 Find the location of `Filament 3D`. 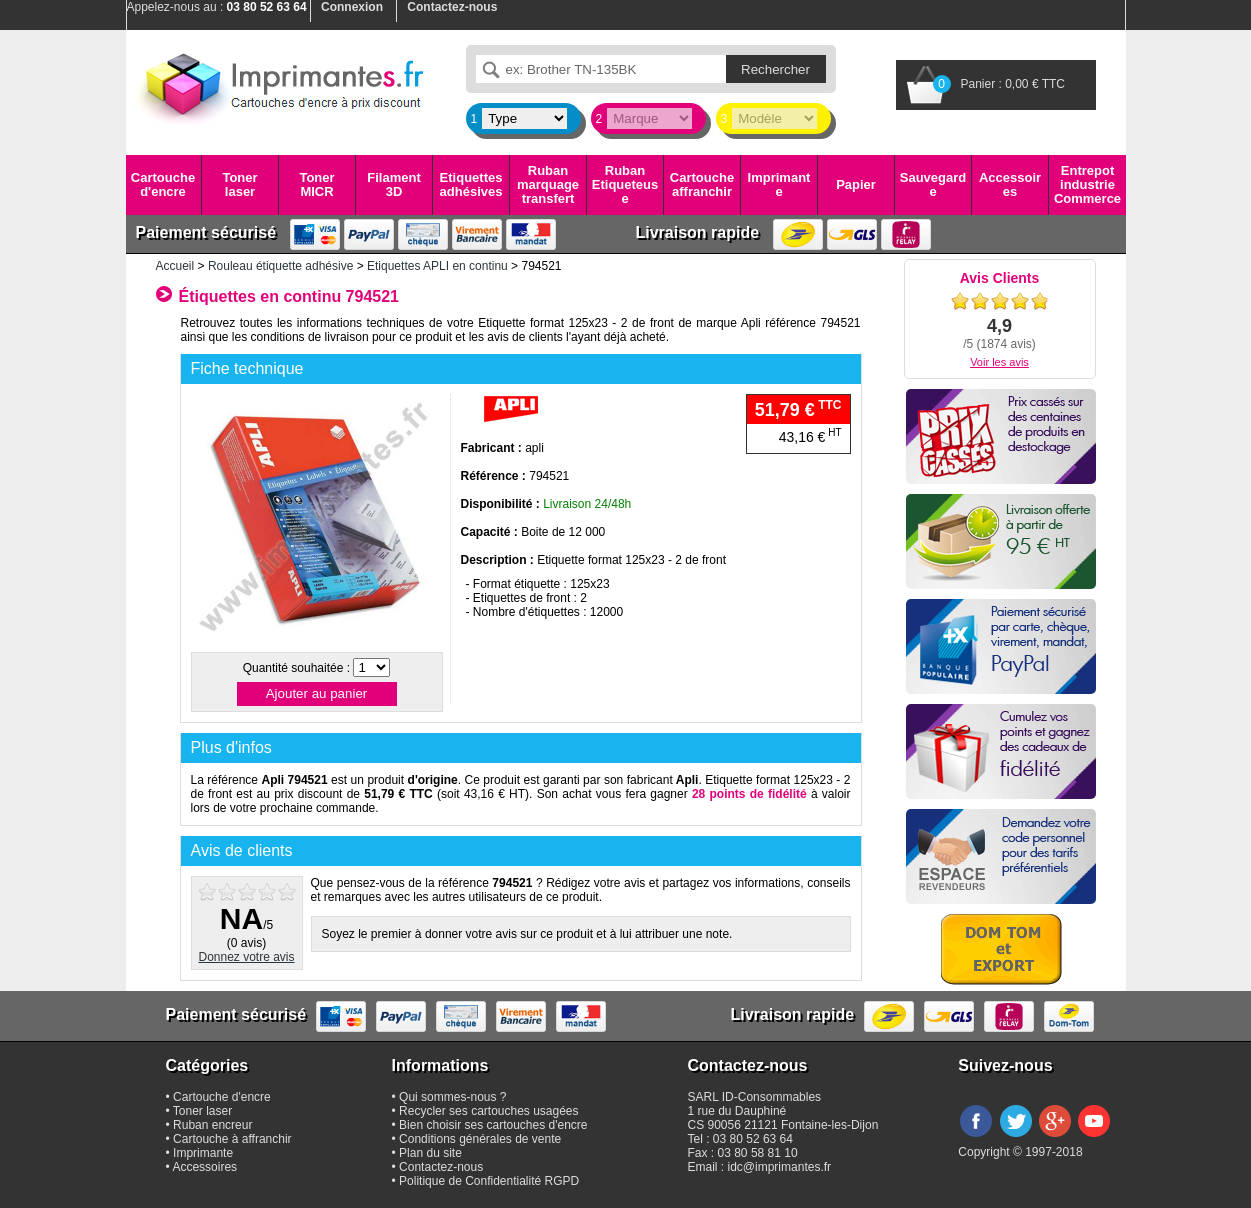

Filament 3D is located at coordinates (393, 184).